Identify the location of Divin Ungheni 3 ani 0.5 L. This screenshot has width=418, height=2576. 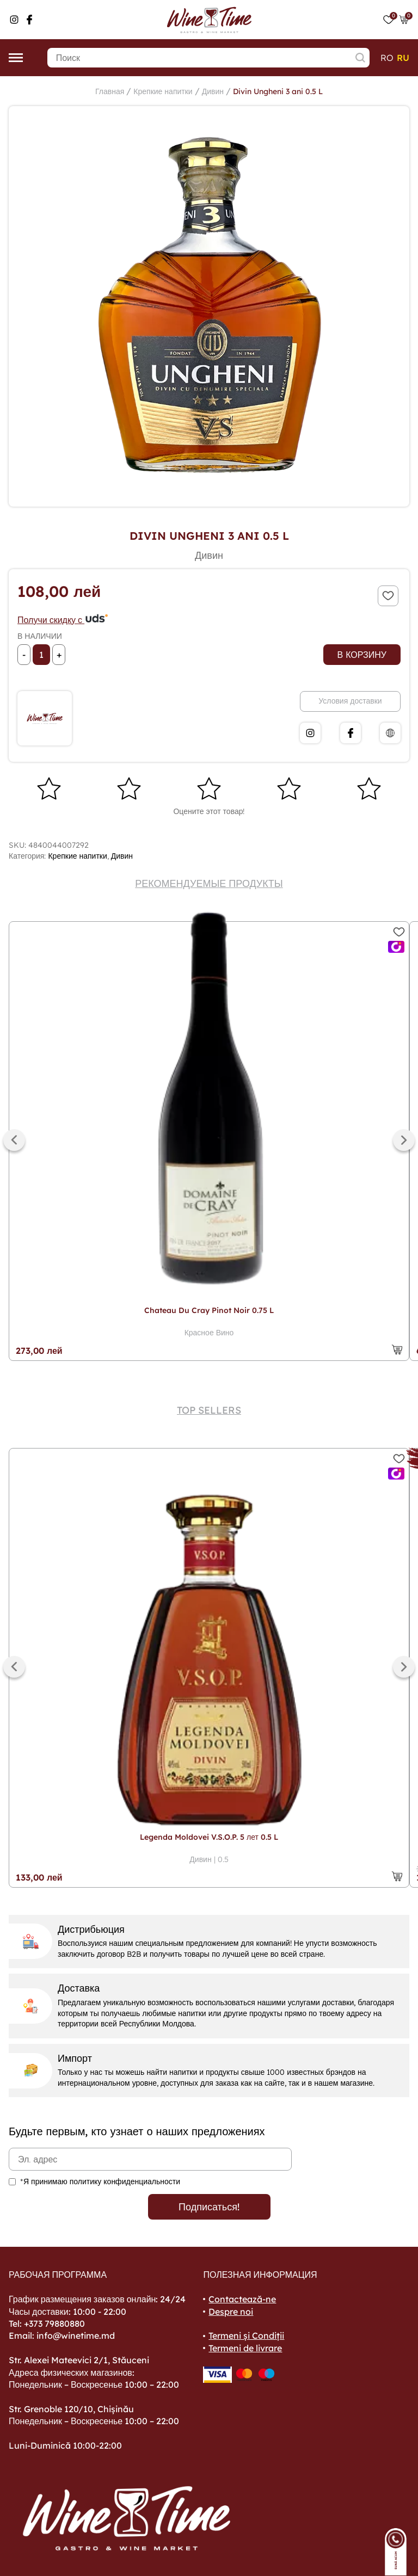
(278, 91).